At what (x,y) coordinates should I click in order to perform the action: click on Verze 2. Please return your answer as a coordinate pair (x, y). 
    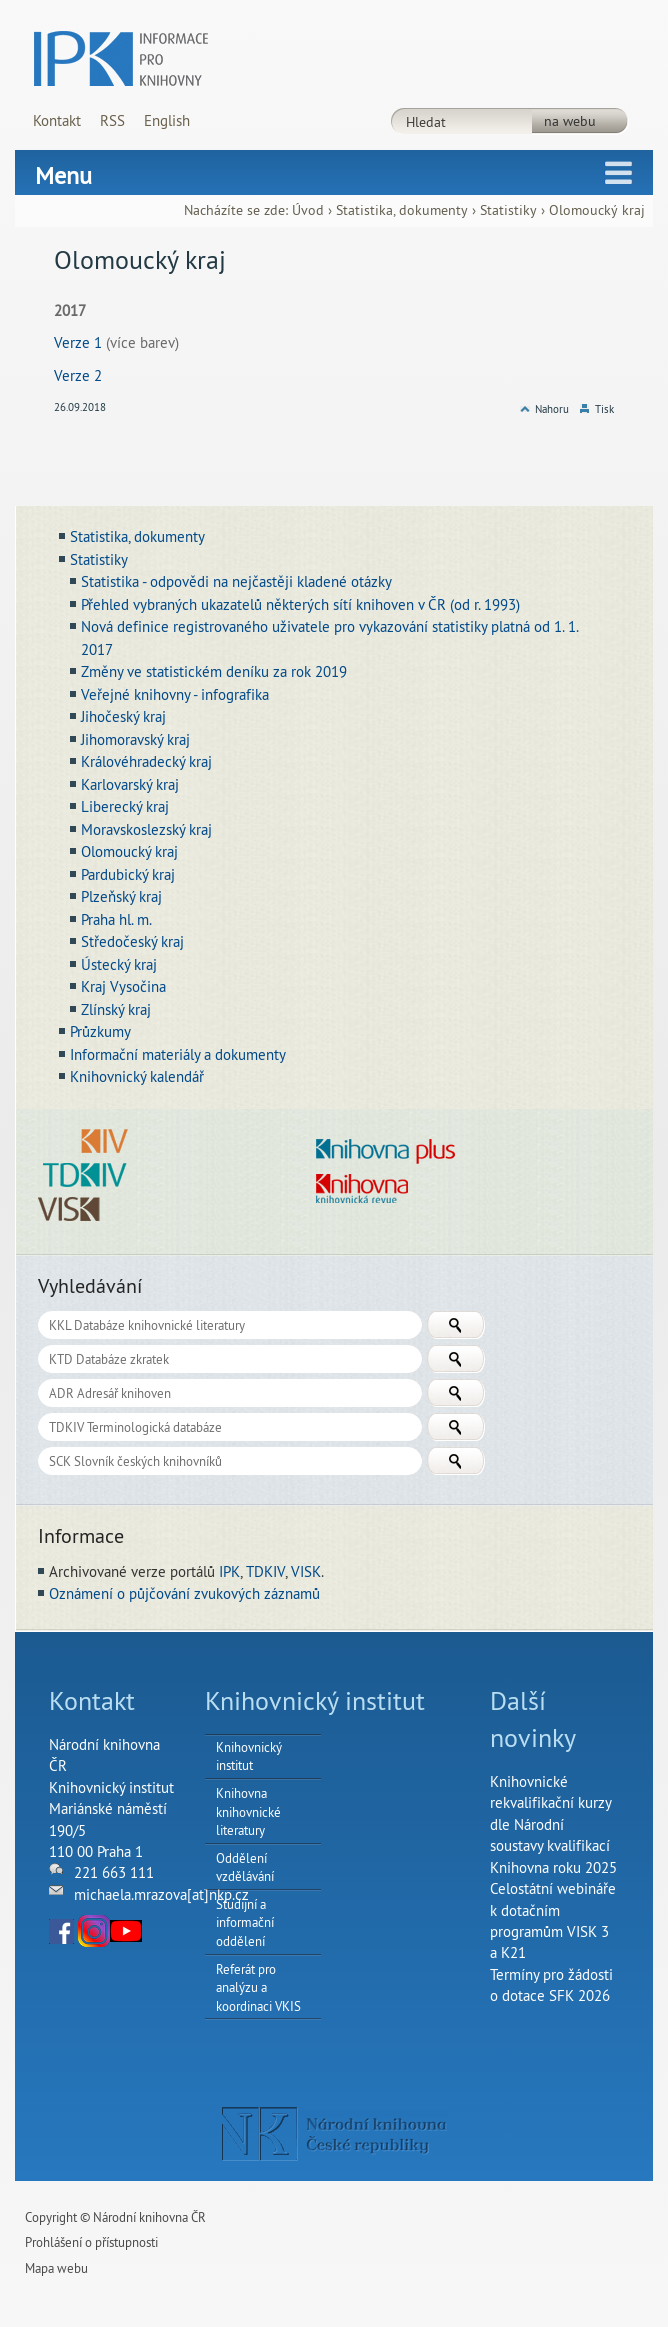
    Looking at the image, I should click on (78, 375).